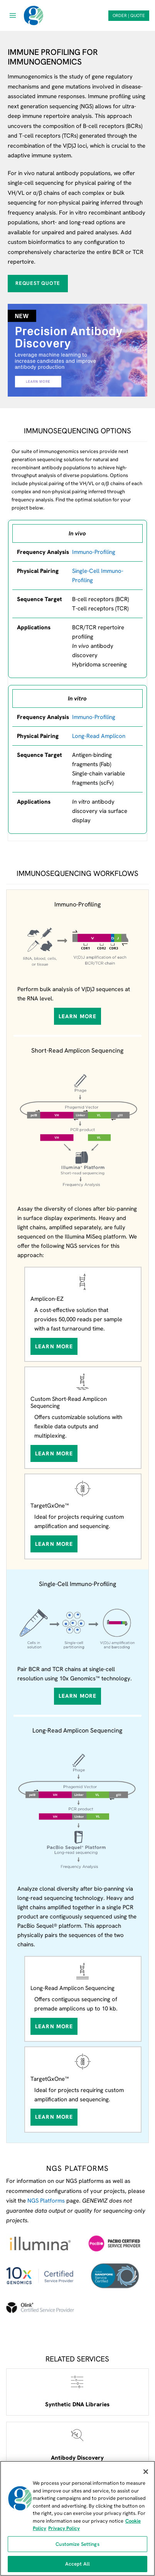 Image resolution: width=155 pixels, height=2576 pixels. What do you see at coordinates (77, 2544) in the screenshot?
I see `Customize Settings [Customize Settings, Opens the preference center dialog]` at bounding box center [77, 2544].